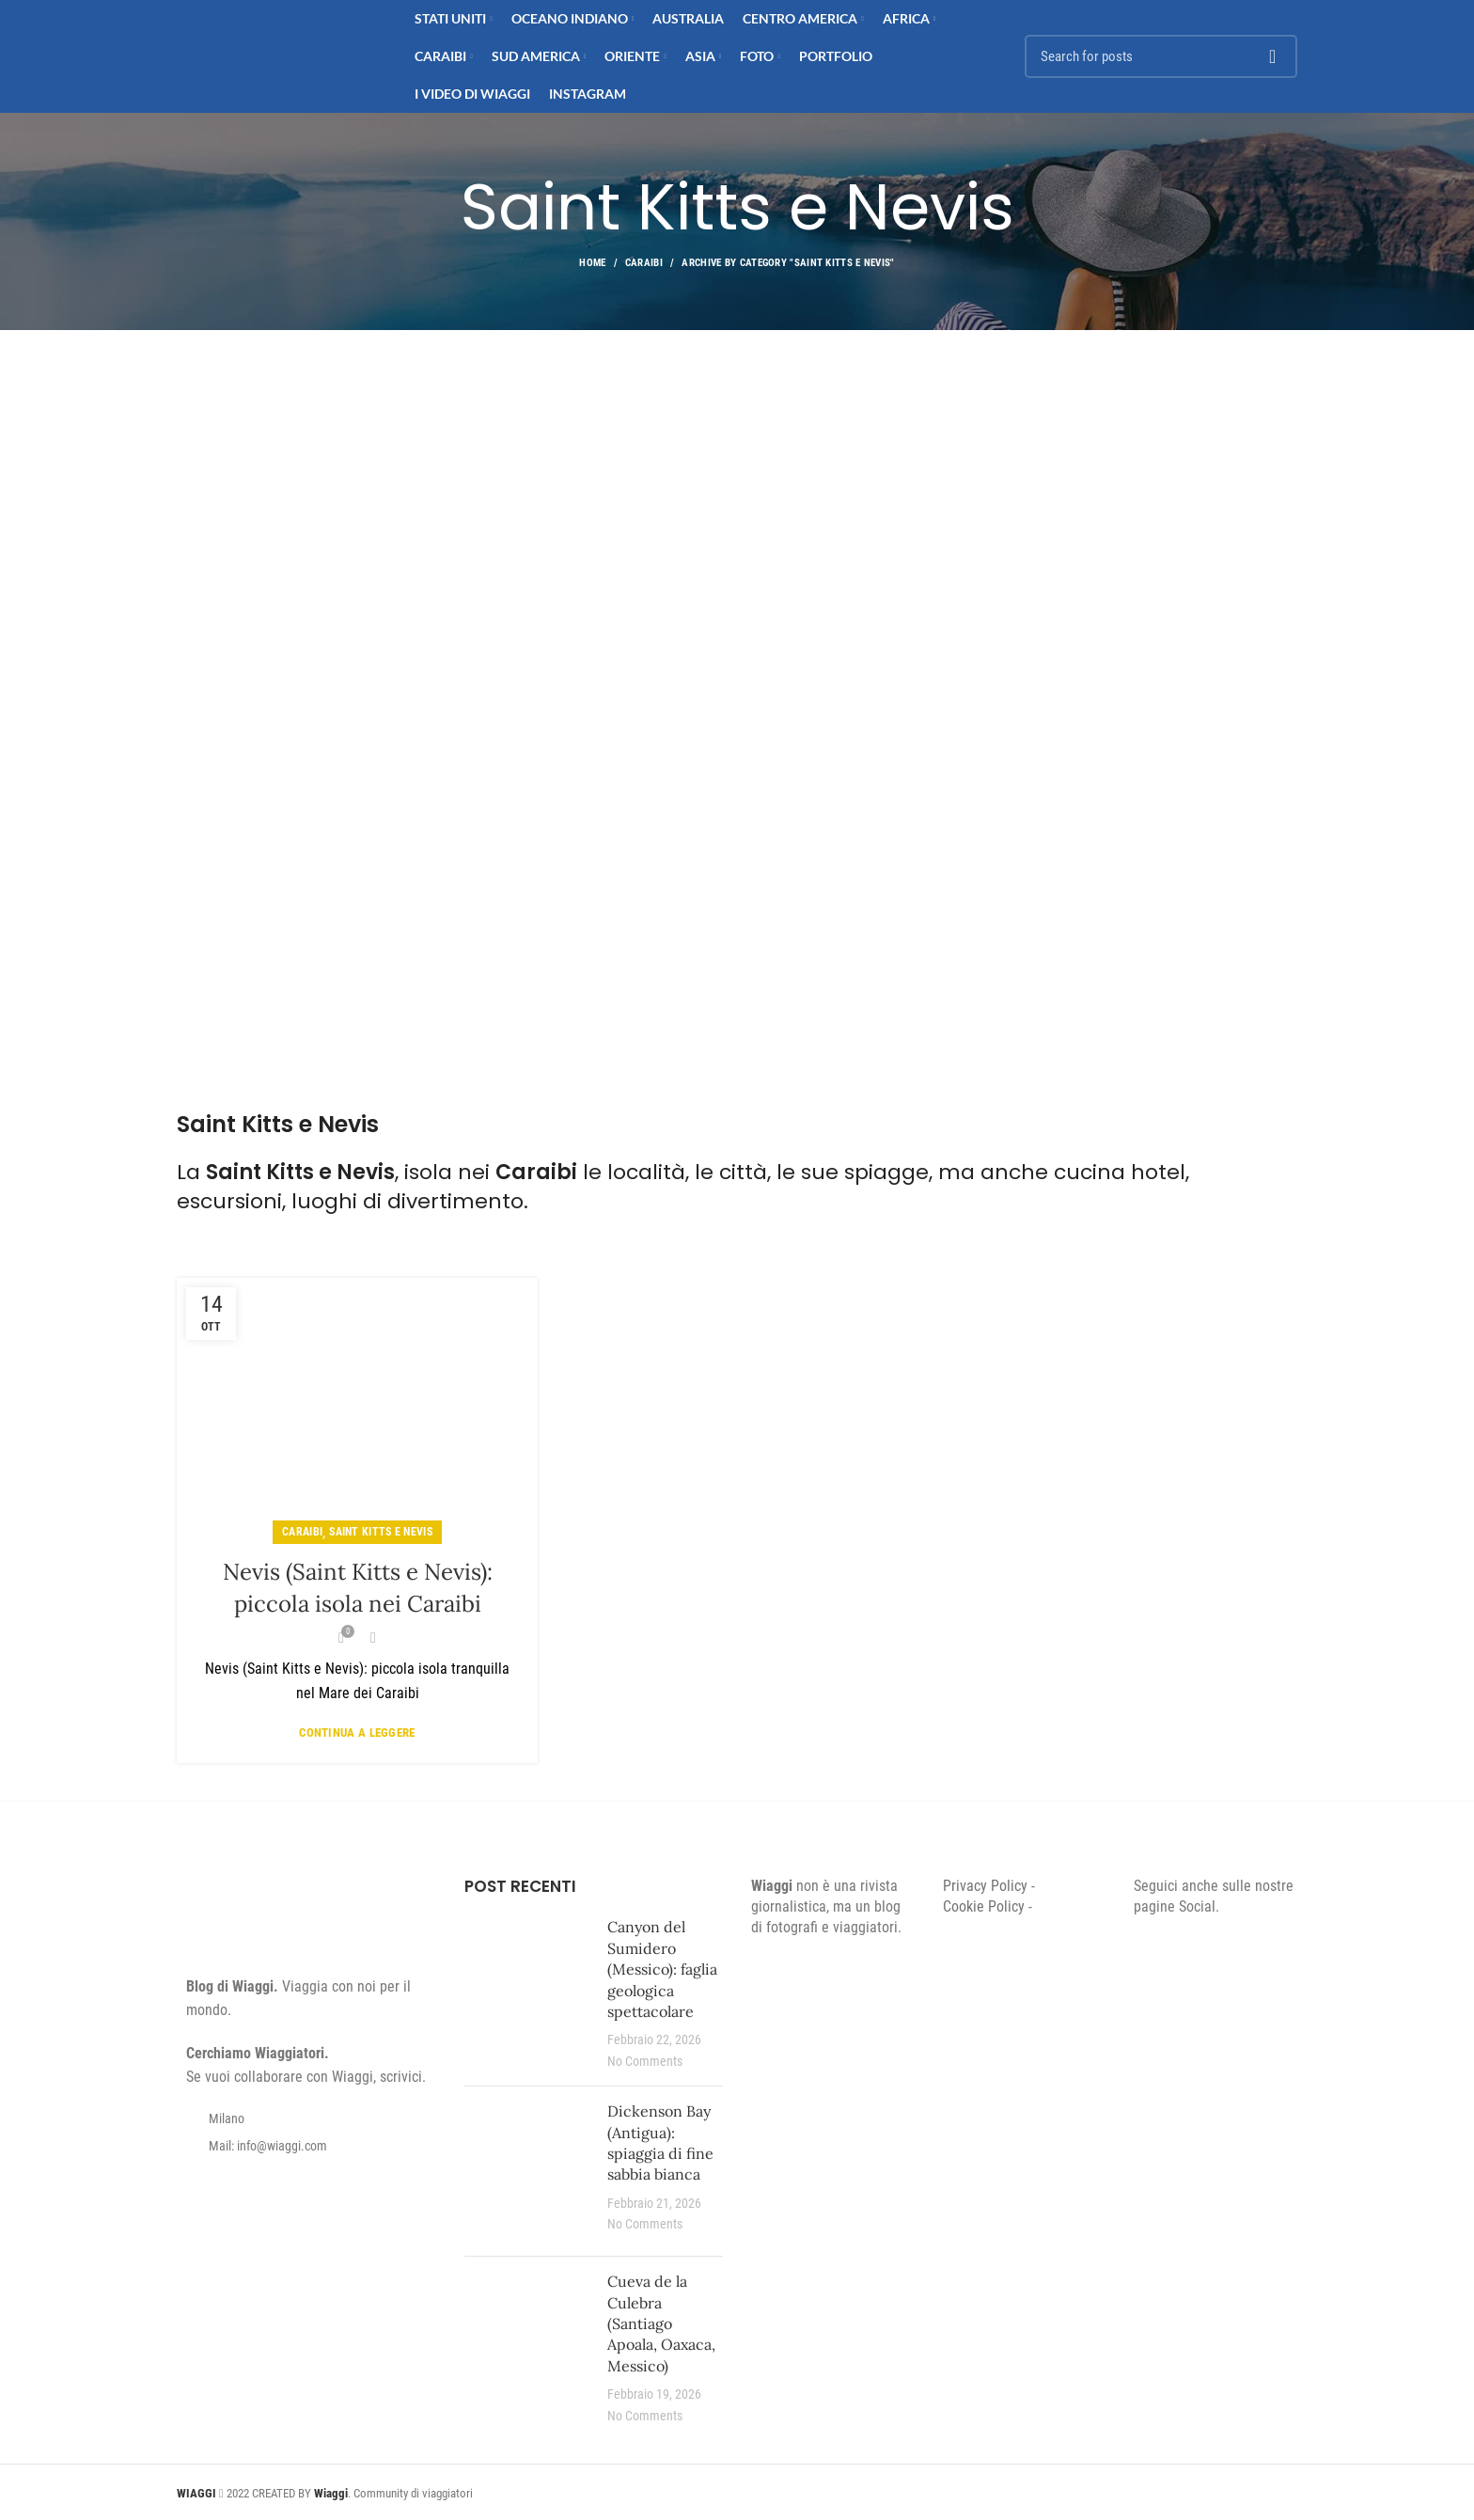 This screenshot has width=1474, height=2520. I want to click on Continua a leggere, so click(357, 1732).